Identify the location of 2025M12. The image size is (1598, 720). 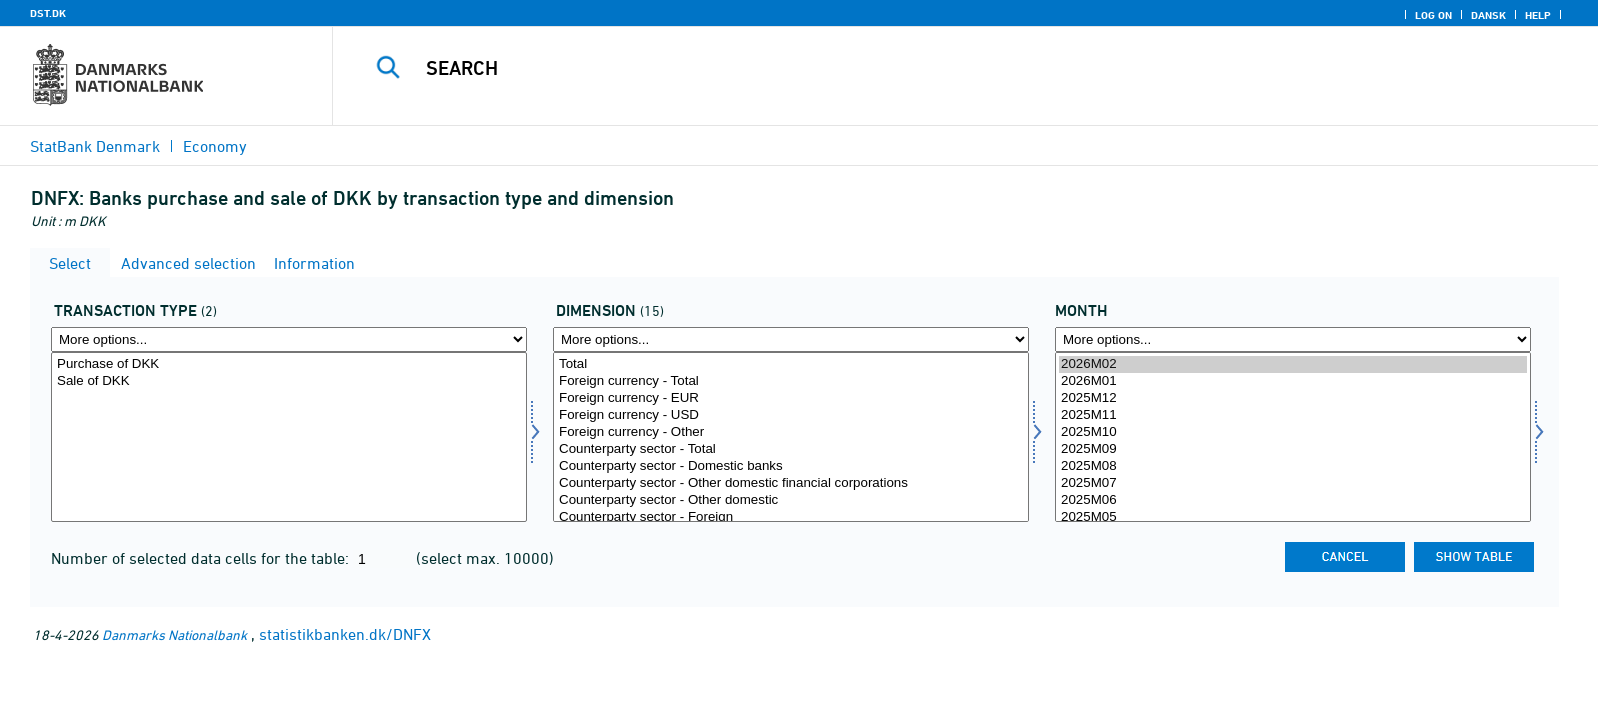
(1293, 398).